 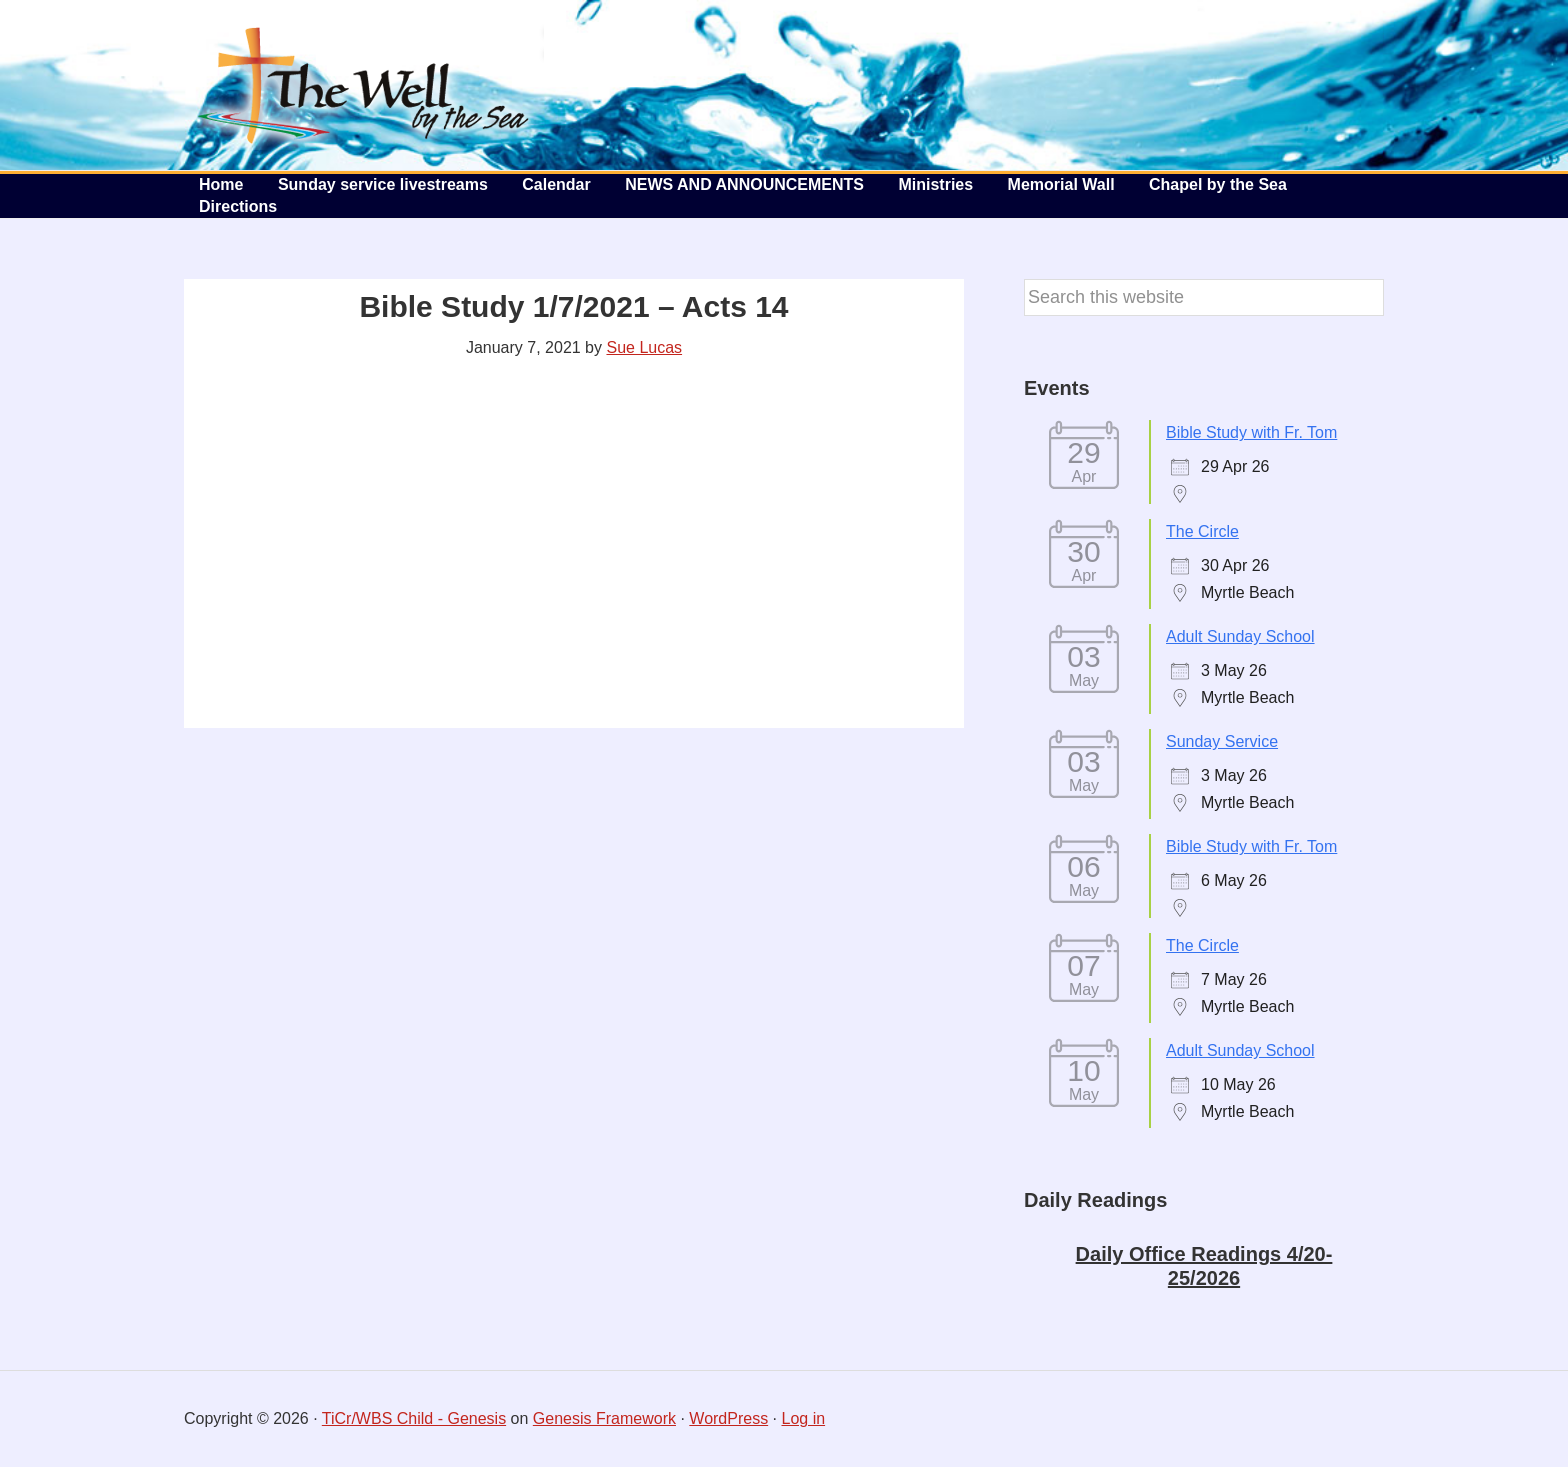 I want to click on Sunday Service, so click(x=1222, y=741).